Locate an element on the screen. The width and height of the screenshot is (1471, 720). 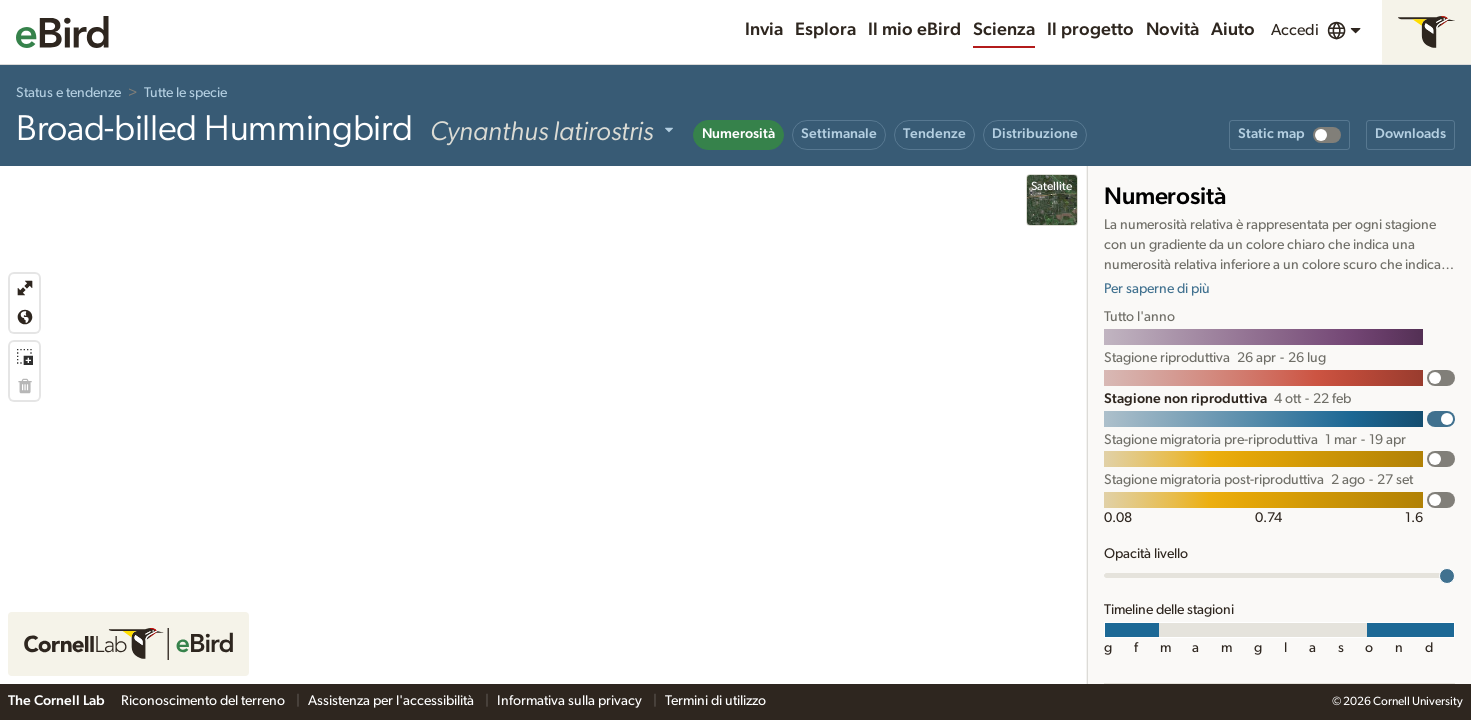
Numerosità is located at coordinates (738, 134).